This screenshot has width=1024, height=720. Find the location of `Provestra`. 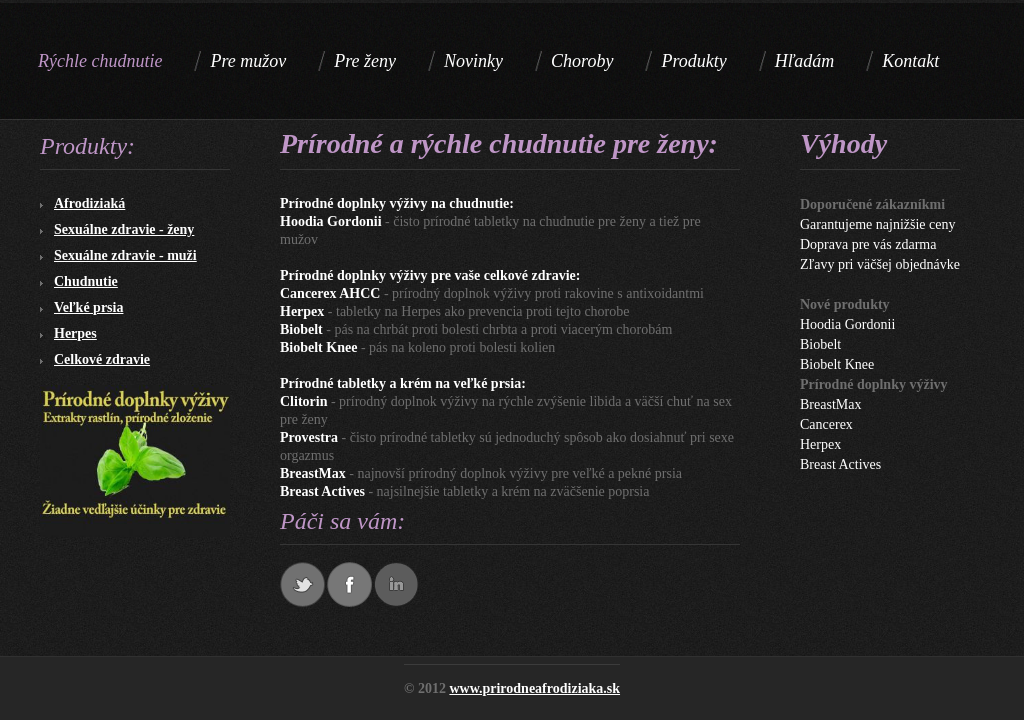

Provestra is located at coordinates (309, 437).